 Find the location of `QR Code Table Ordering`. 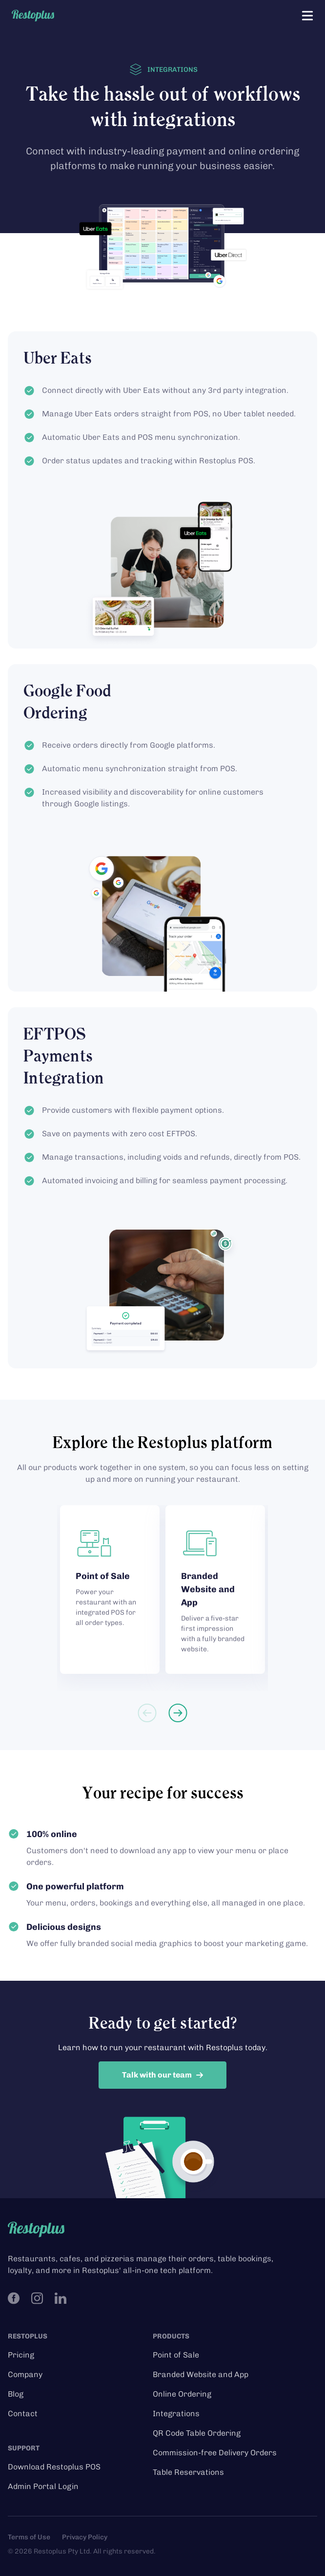

QR Code Table Ordering is located at coordinates (197, 2433).